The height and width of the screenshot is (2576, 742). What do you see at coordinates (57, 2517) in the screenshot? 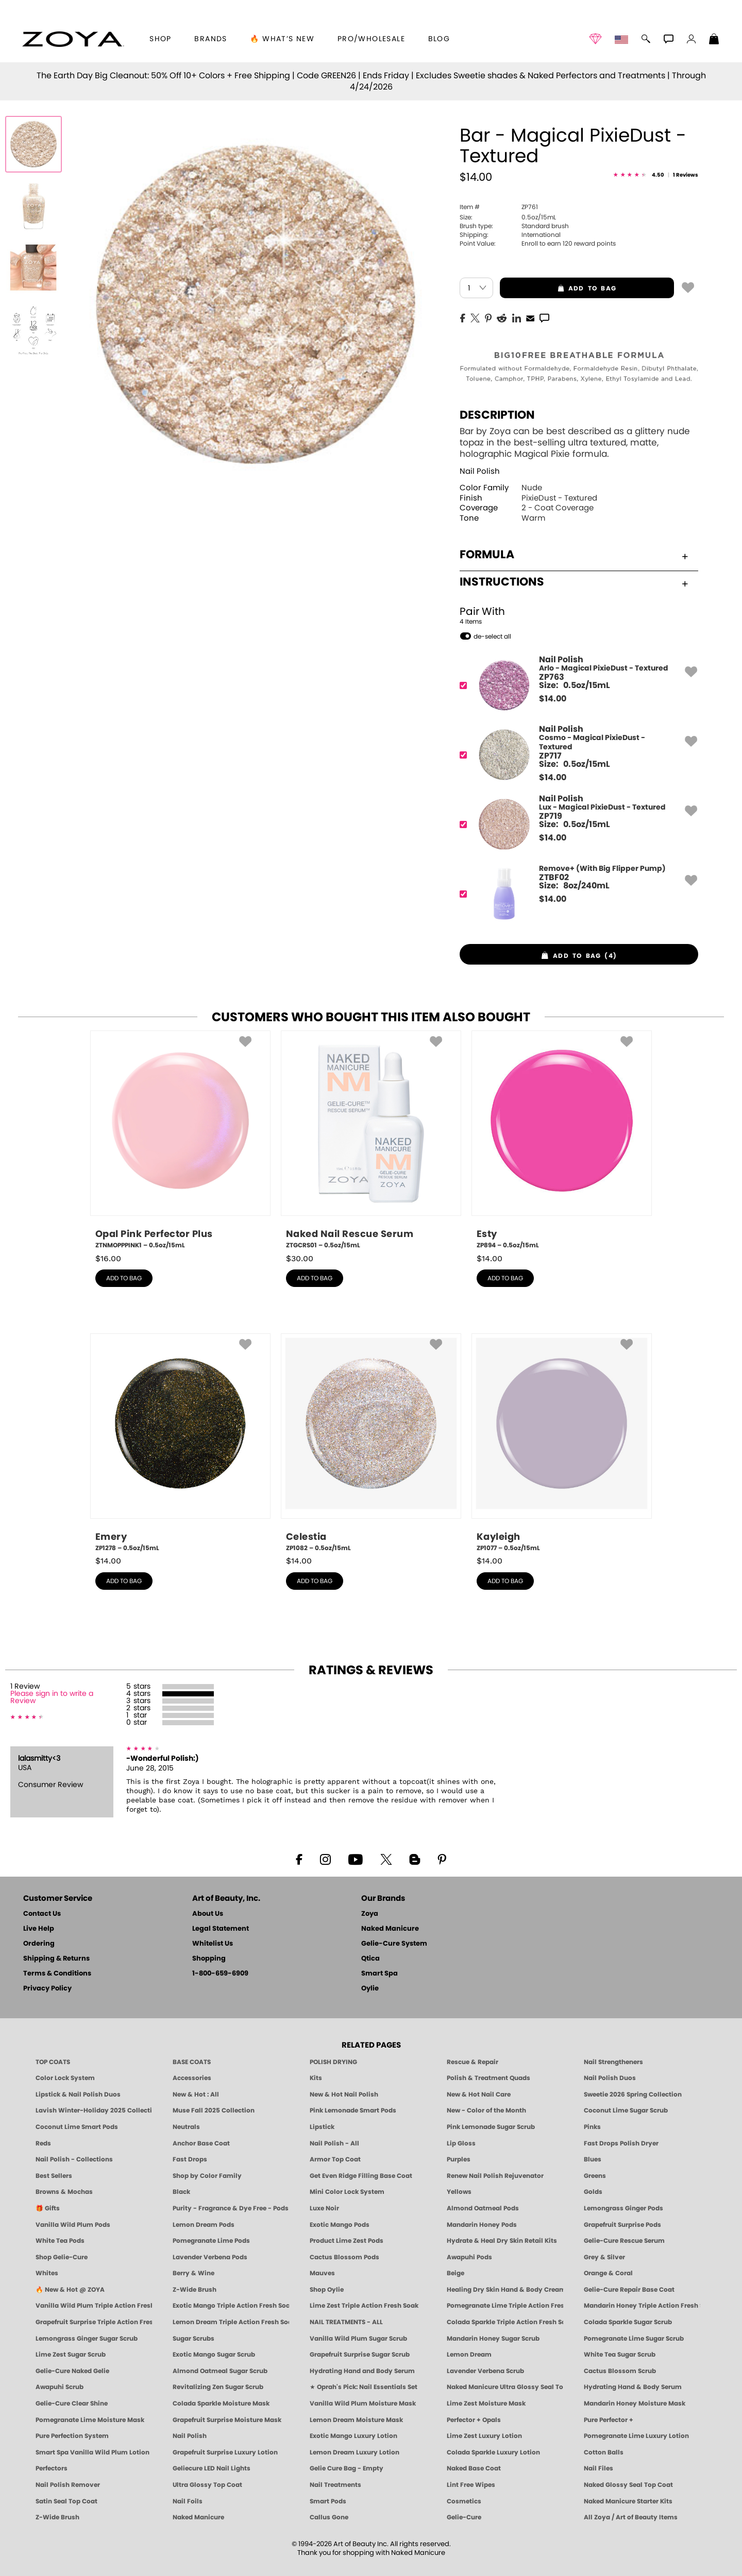
I see `Z-Wide Brush [Zoya Z-WIDE BRUSH]` at bounding box center [57, 2517].